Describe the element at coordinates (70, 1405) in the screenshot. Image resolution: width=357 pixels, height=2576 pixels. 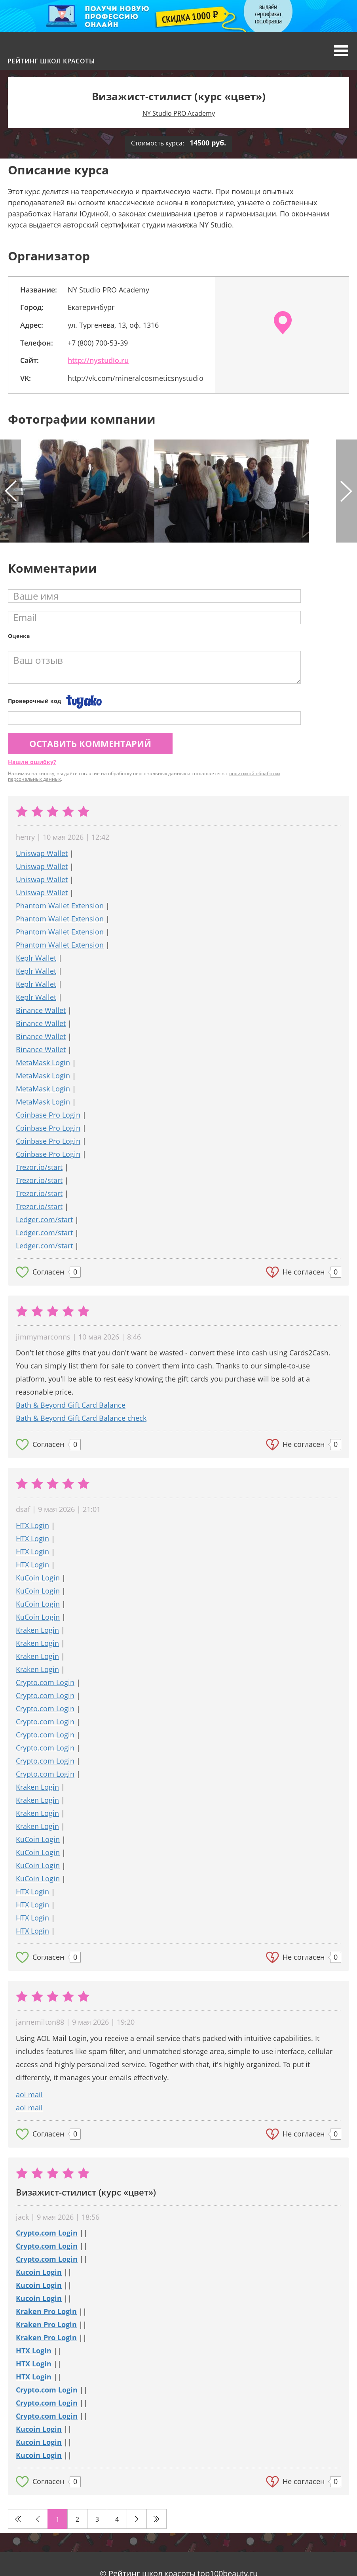
I see `Bath & Beyond Gift Card Balance` at that location.